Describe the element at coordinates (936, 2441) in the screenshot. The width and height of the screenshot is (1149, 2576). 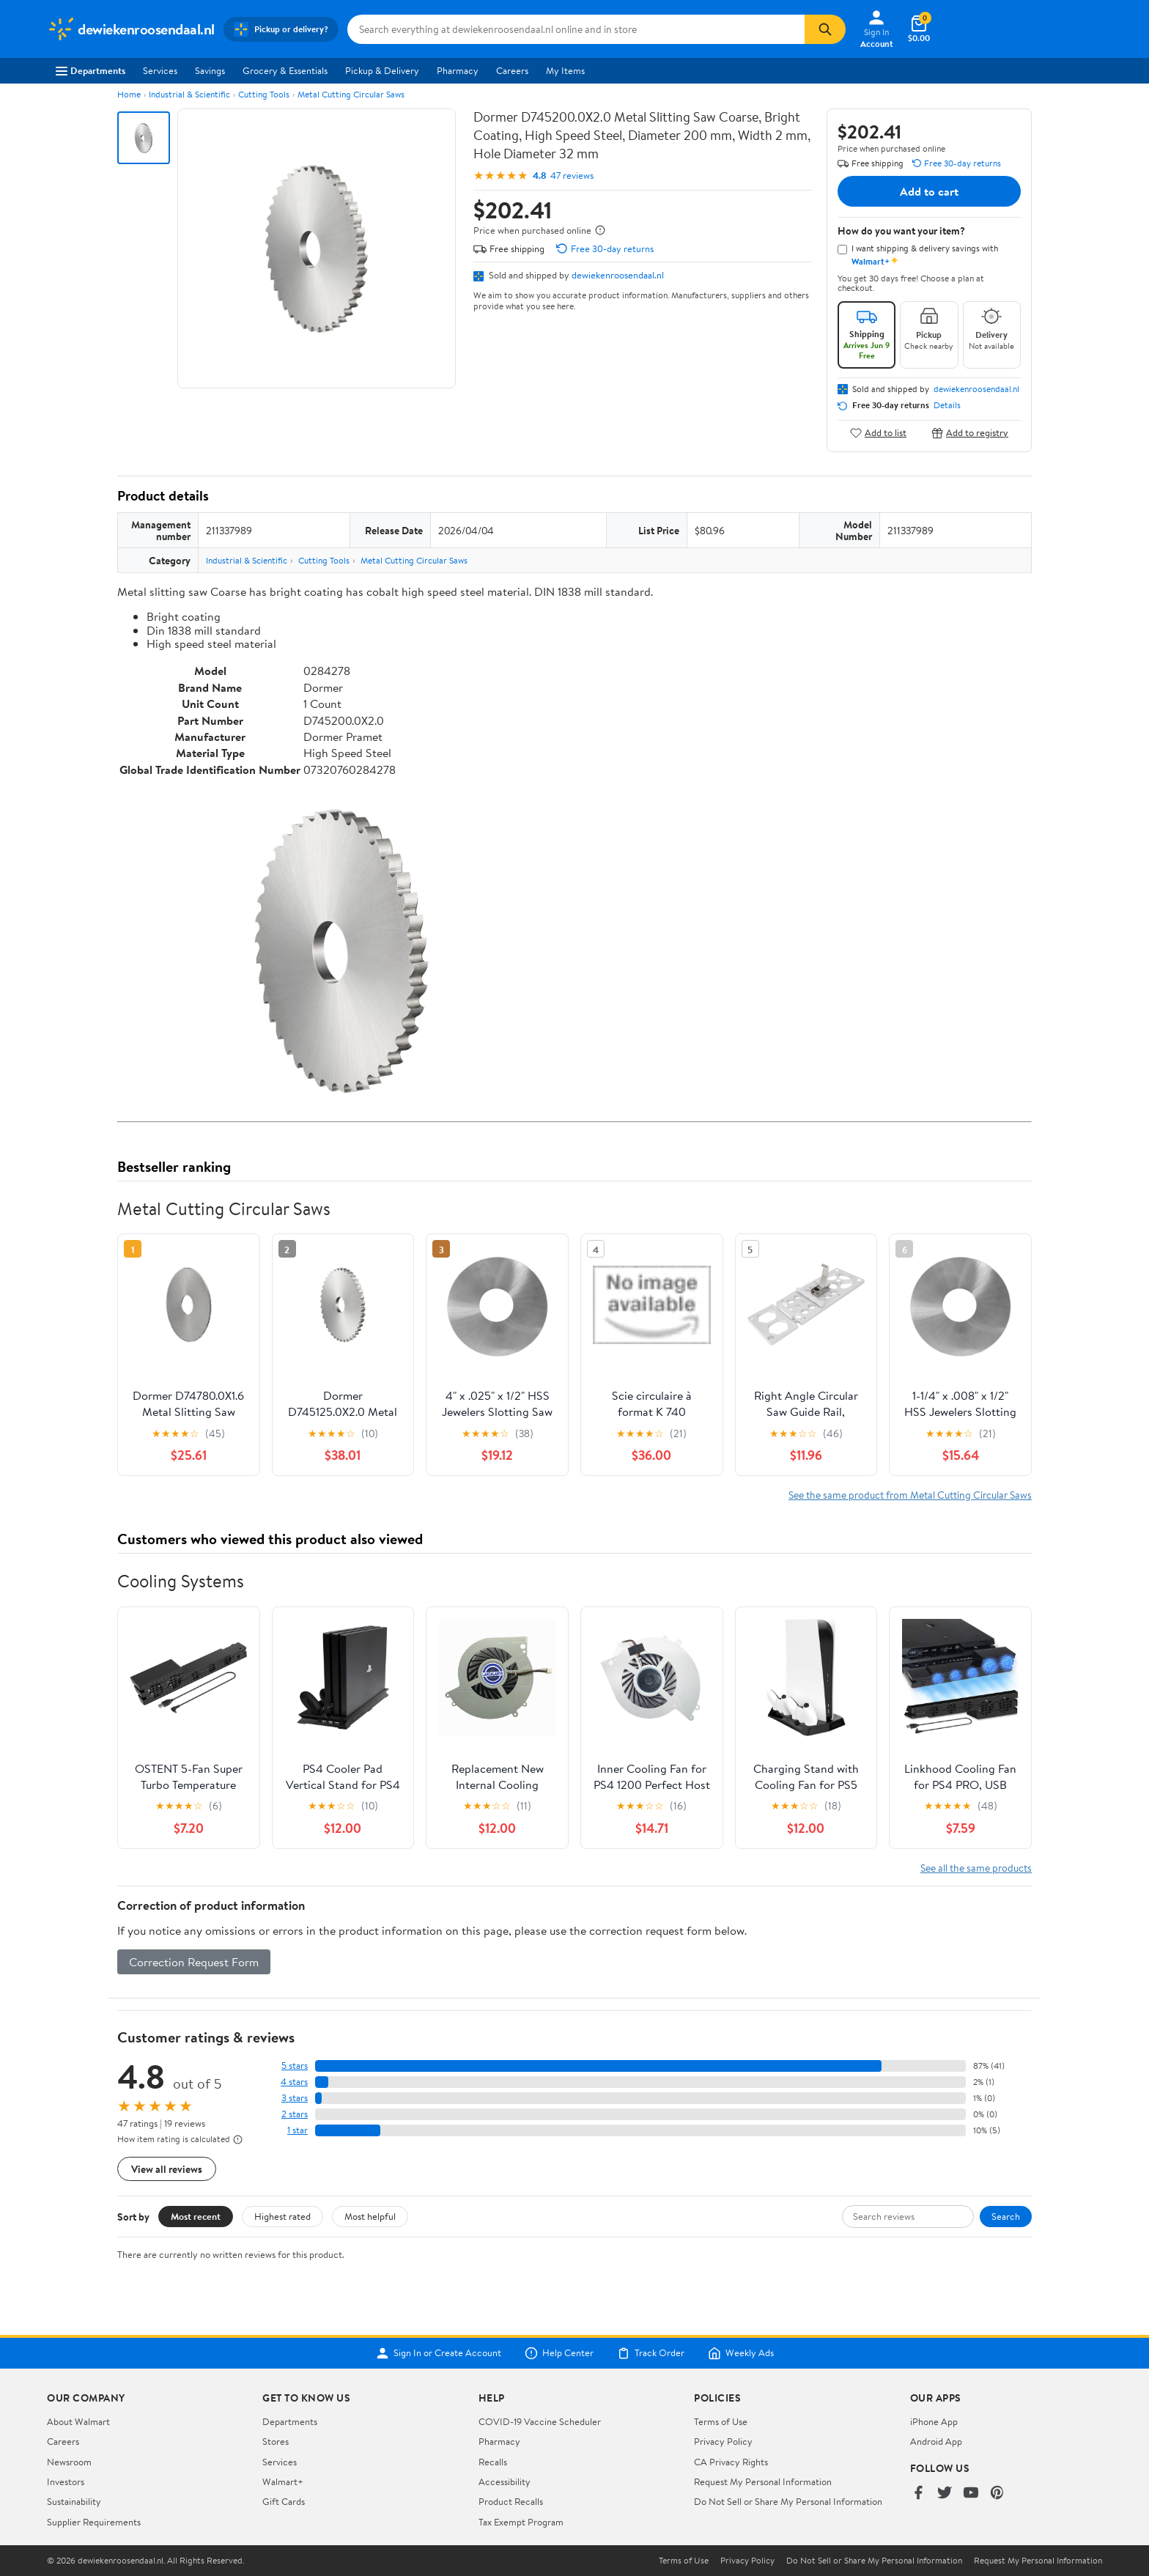
I see `Android App` at that location.